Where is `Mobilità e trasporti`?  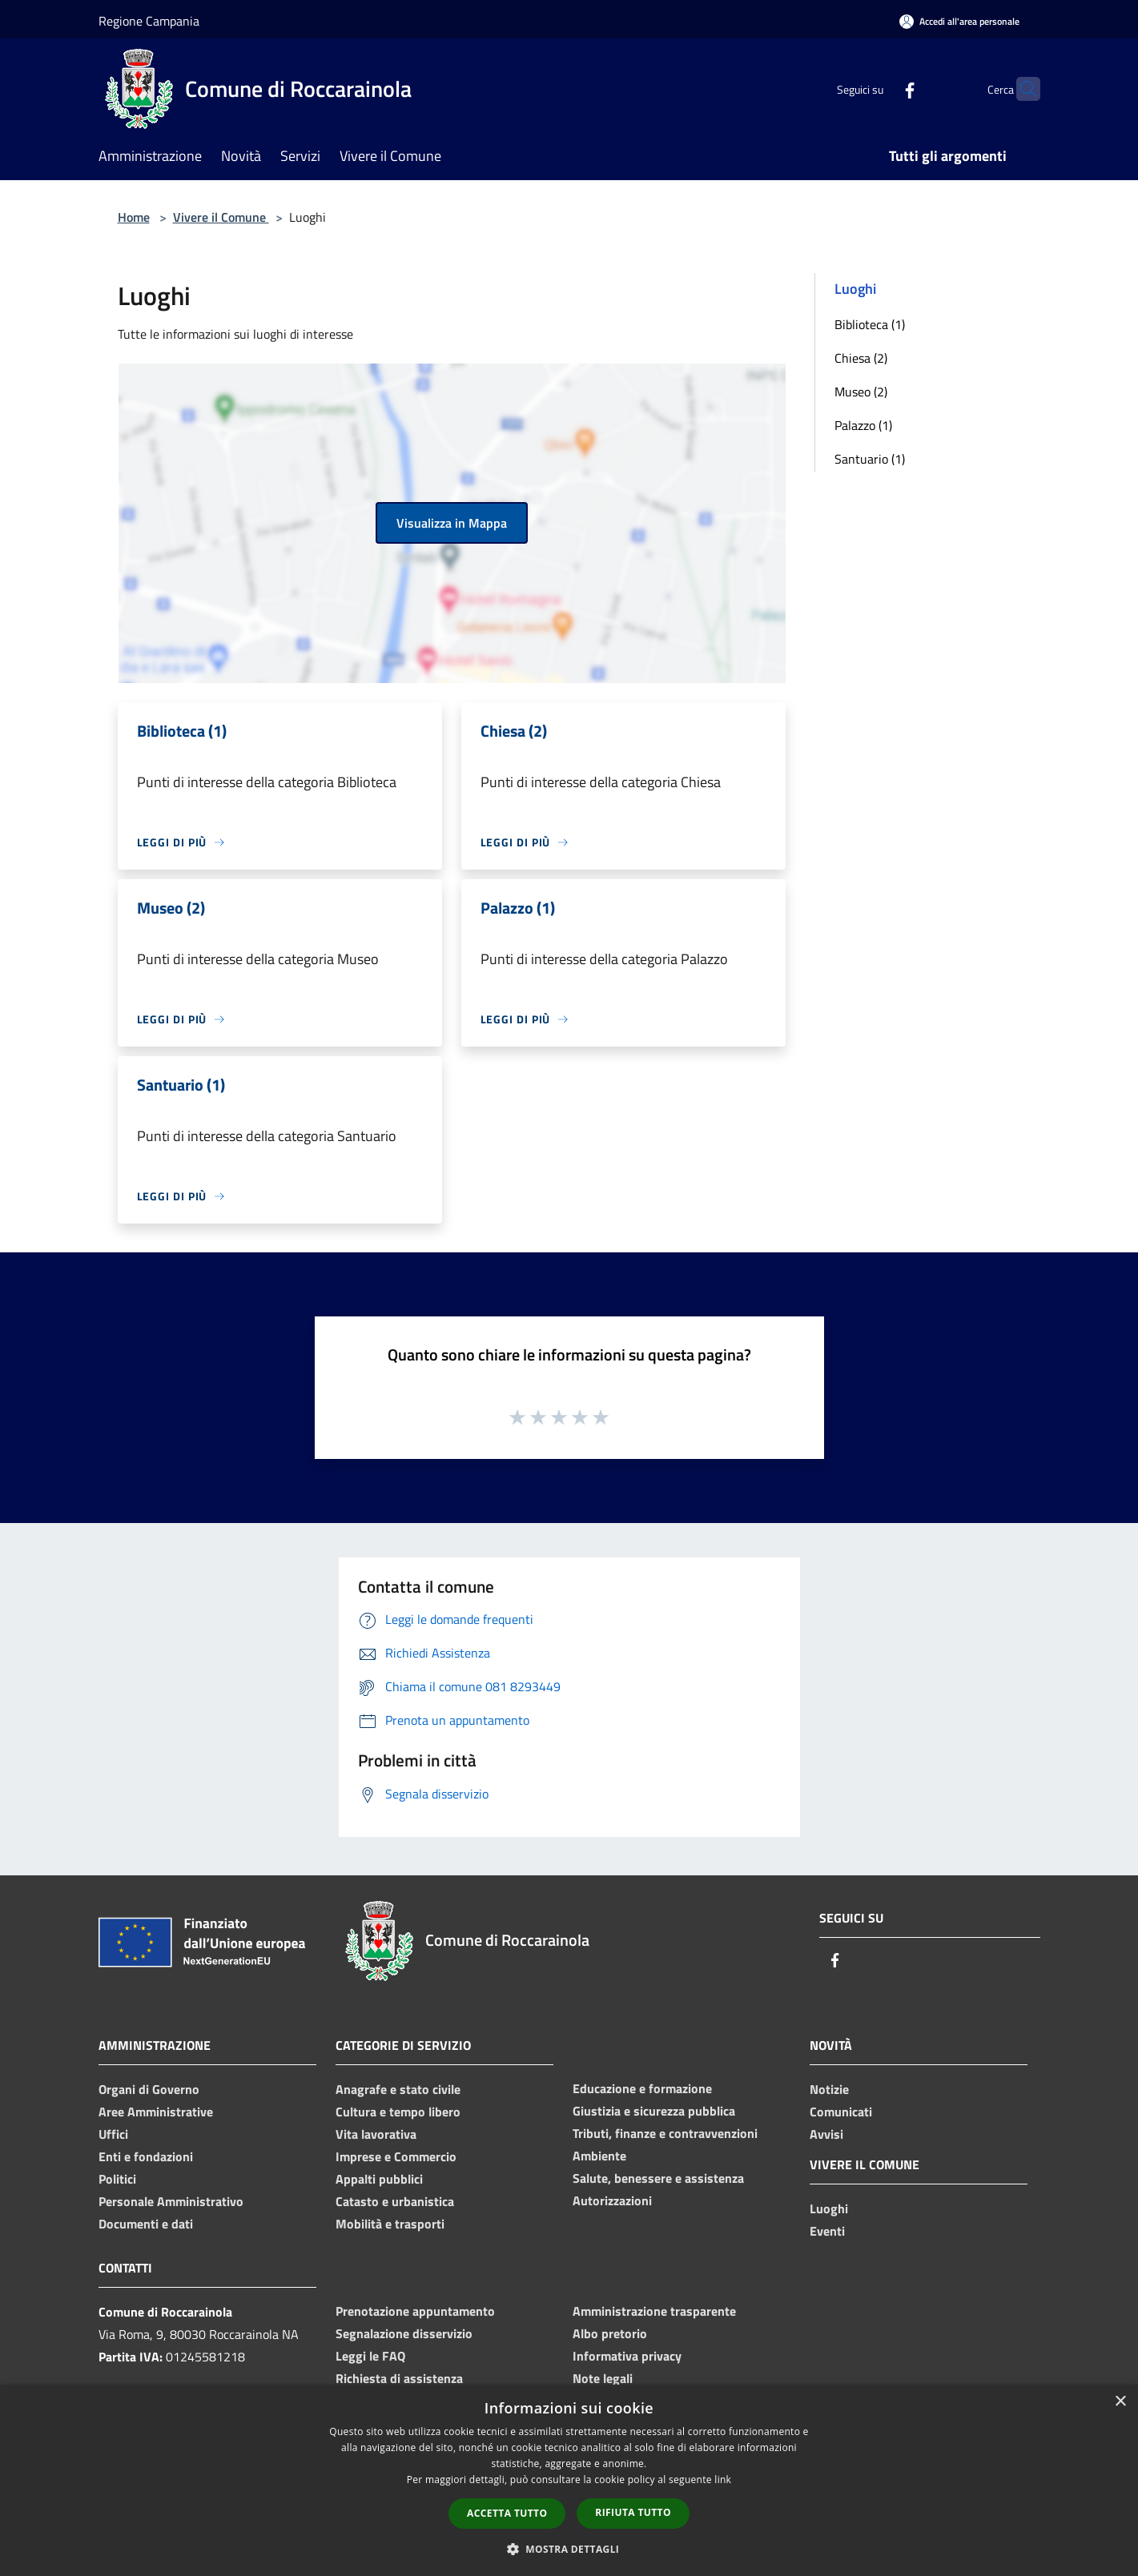
Mobilità e trasporti is located at coordinates (390, 2223).